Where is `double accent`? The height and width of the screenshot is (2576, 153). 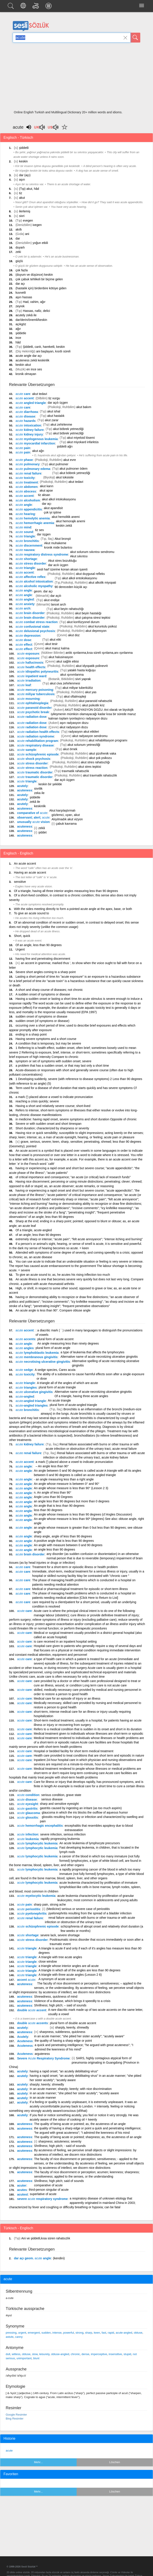
double accent is located at coordinates (31, 2010).